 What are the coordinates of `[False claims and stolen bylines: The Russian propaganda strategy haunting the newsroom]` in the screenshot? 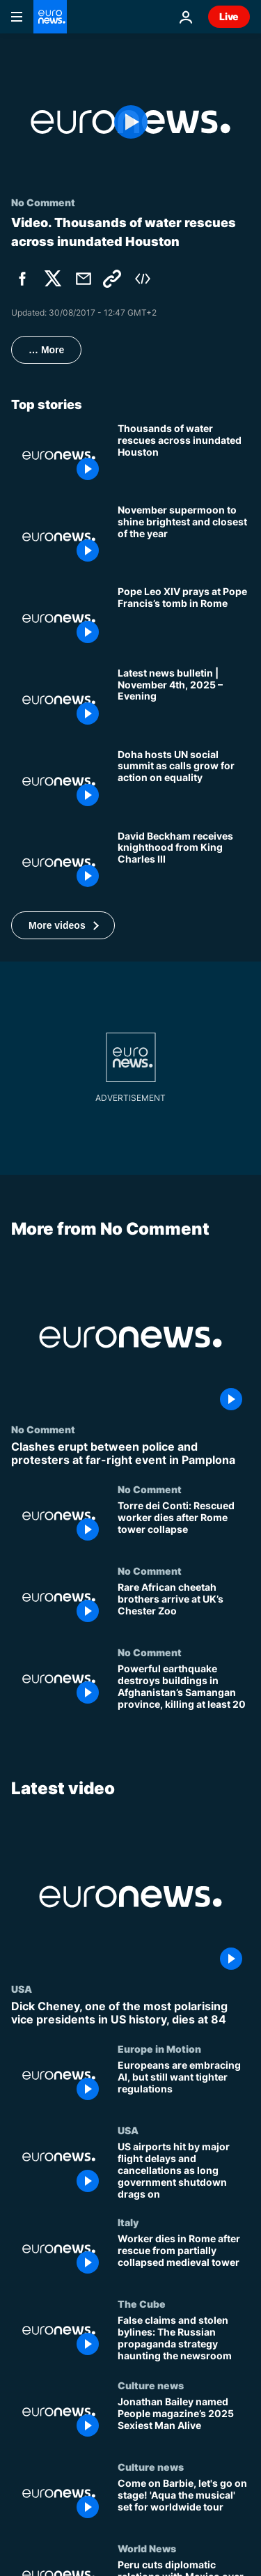 It's located at (184, 2339).